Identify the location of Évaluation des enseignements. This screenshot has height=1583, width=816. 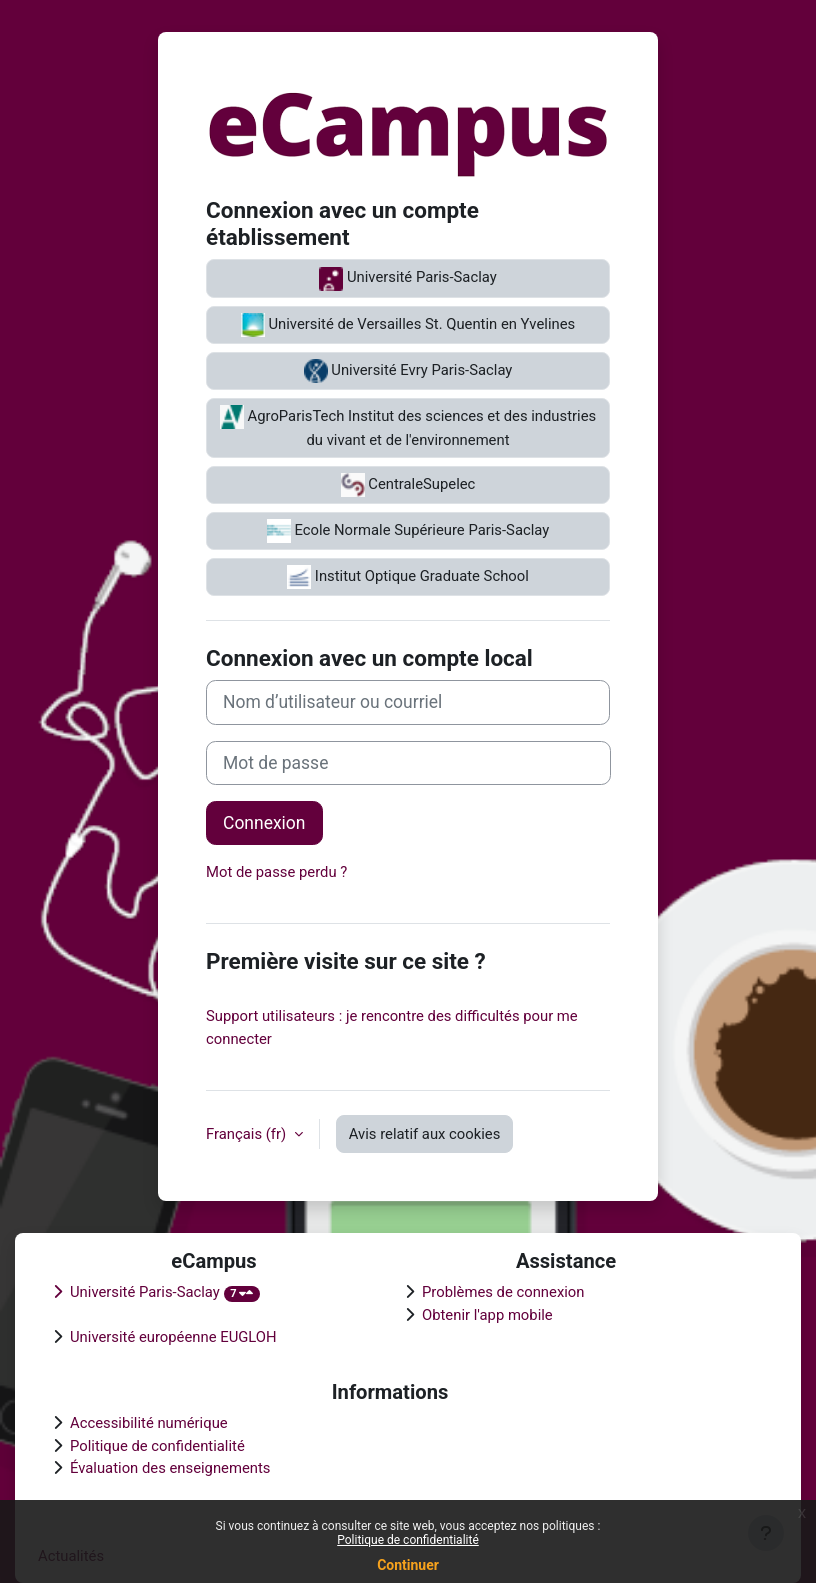
(170, 1468).